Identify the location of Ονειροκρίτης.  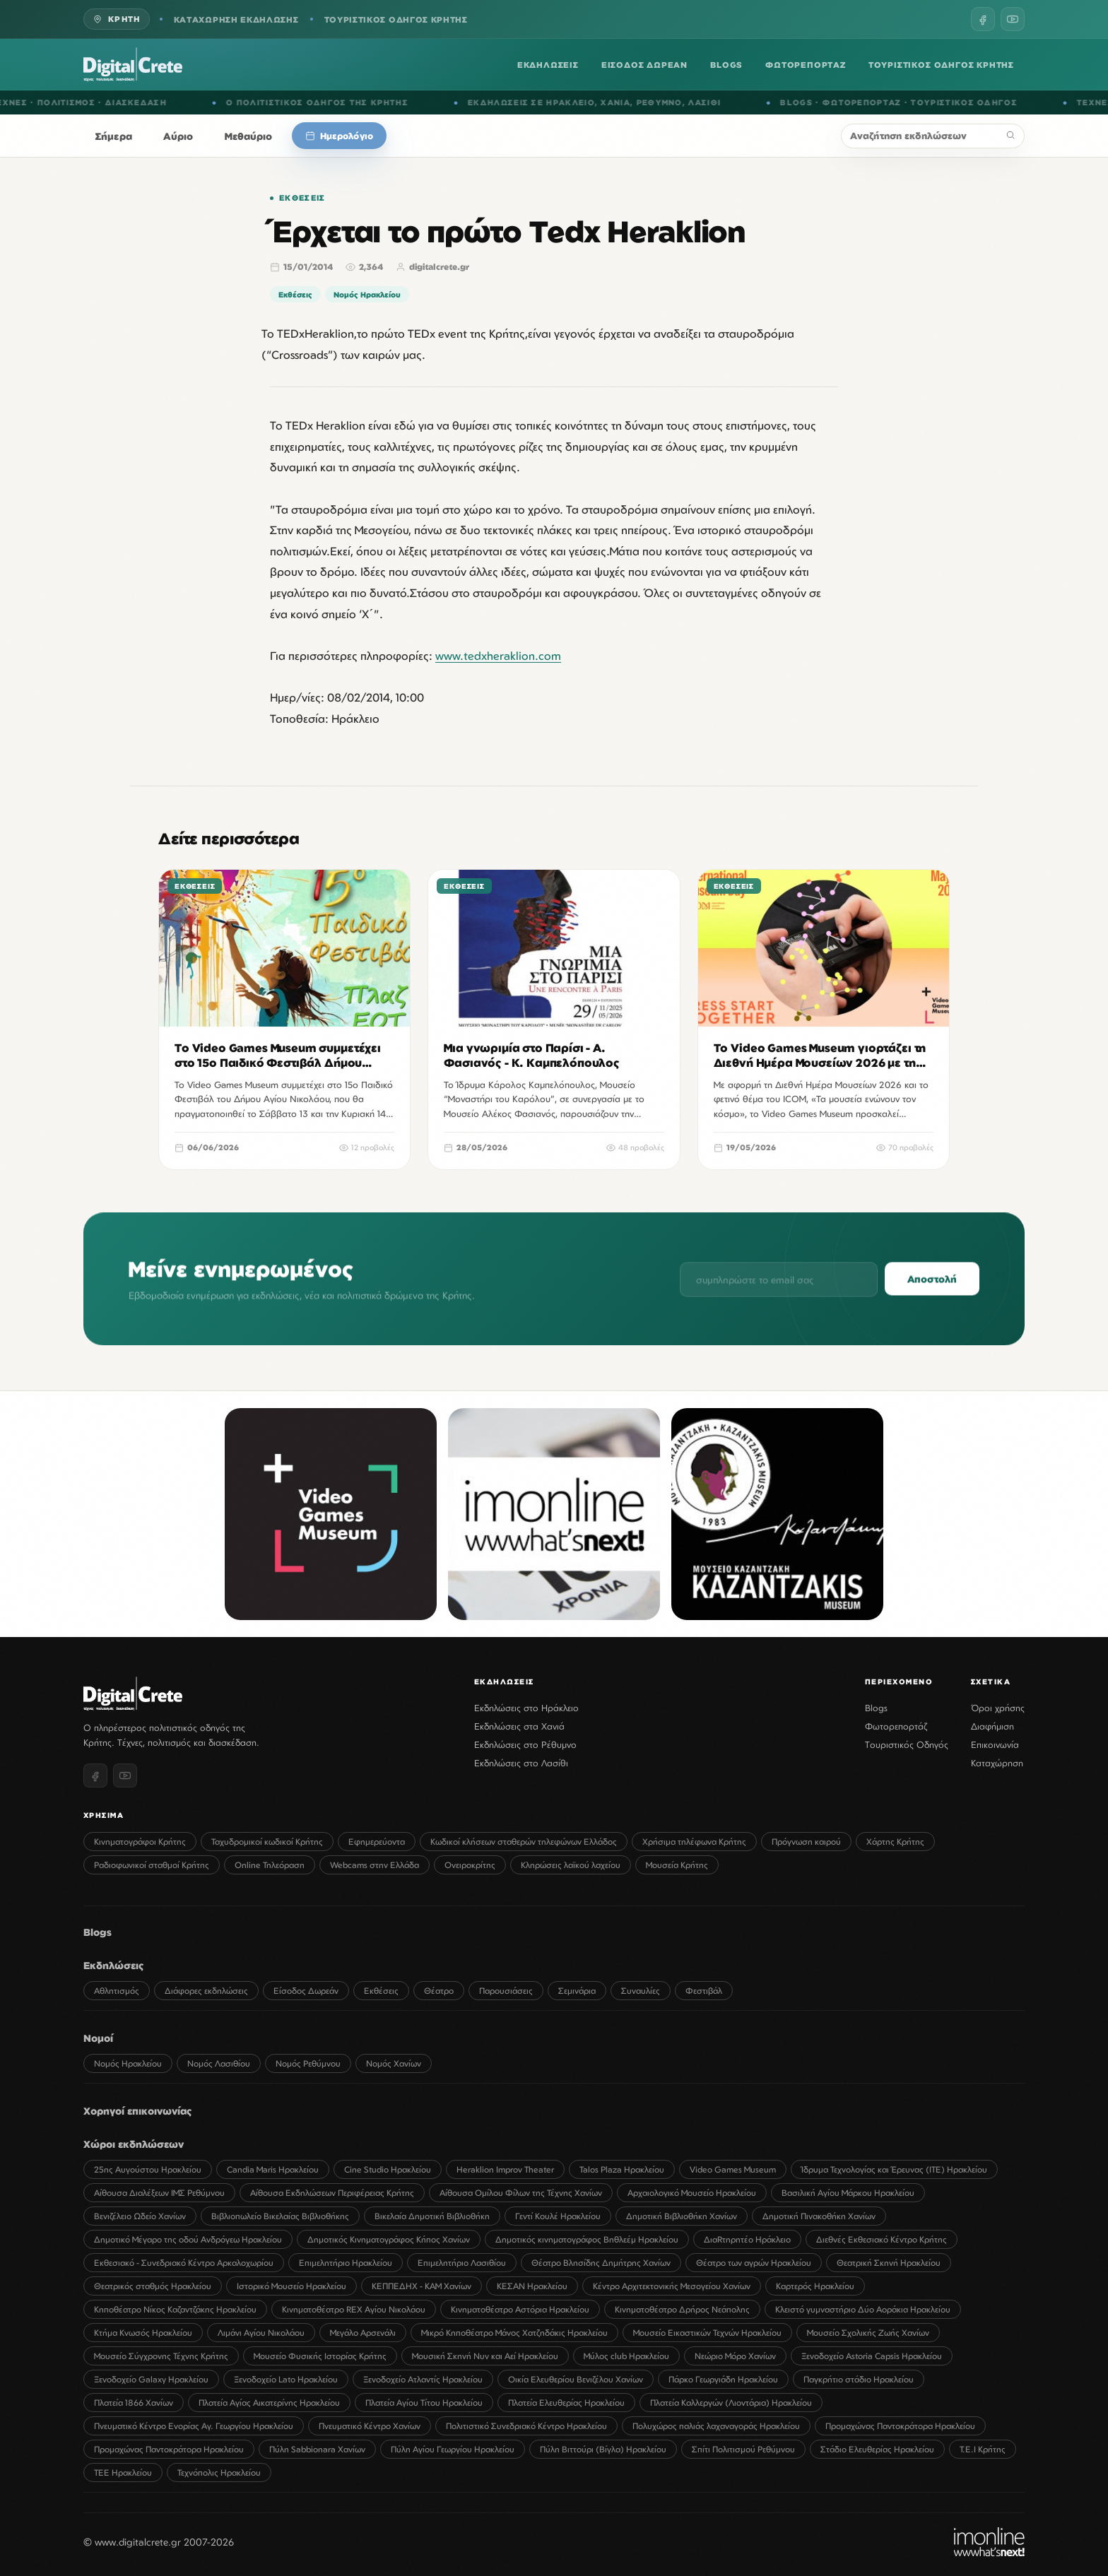
(469, 1865).